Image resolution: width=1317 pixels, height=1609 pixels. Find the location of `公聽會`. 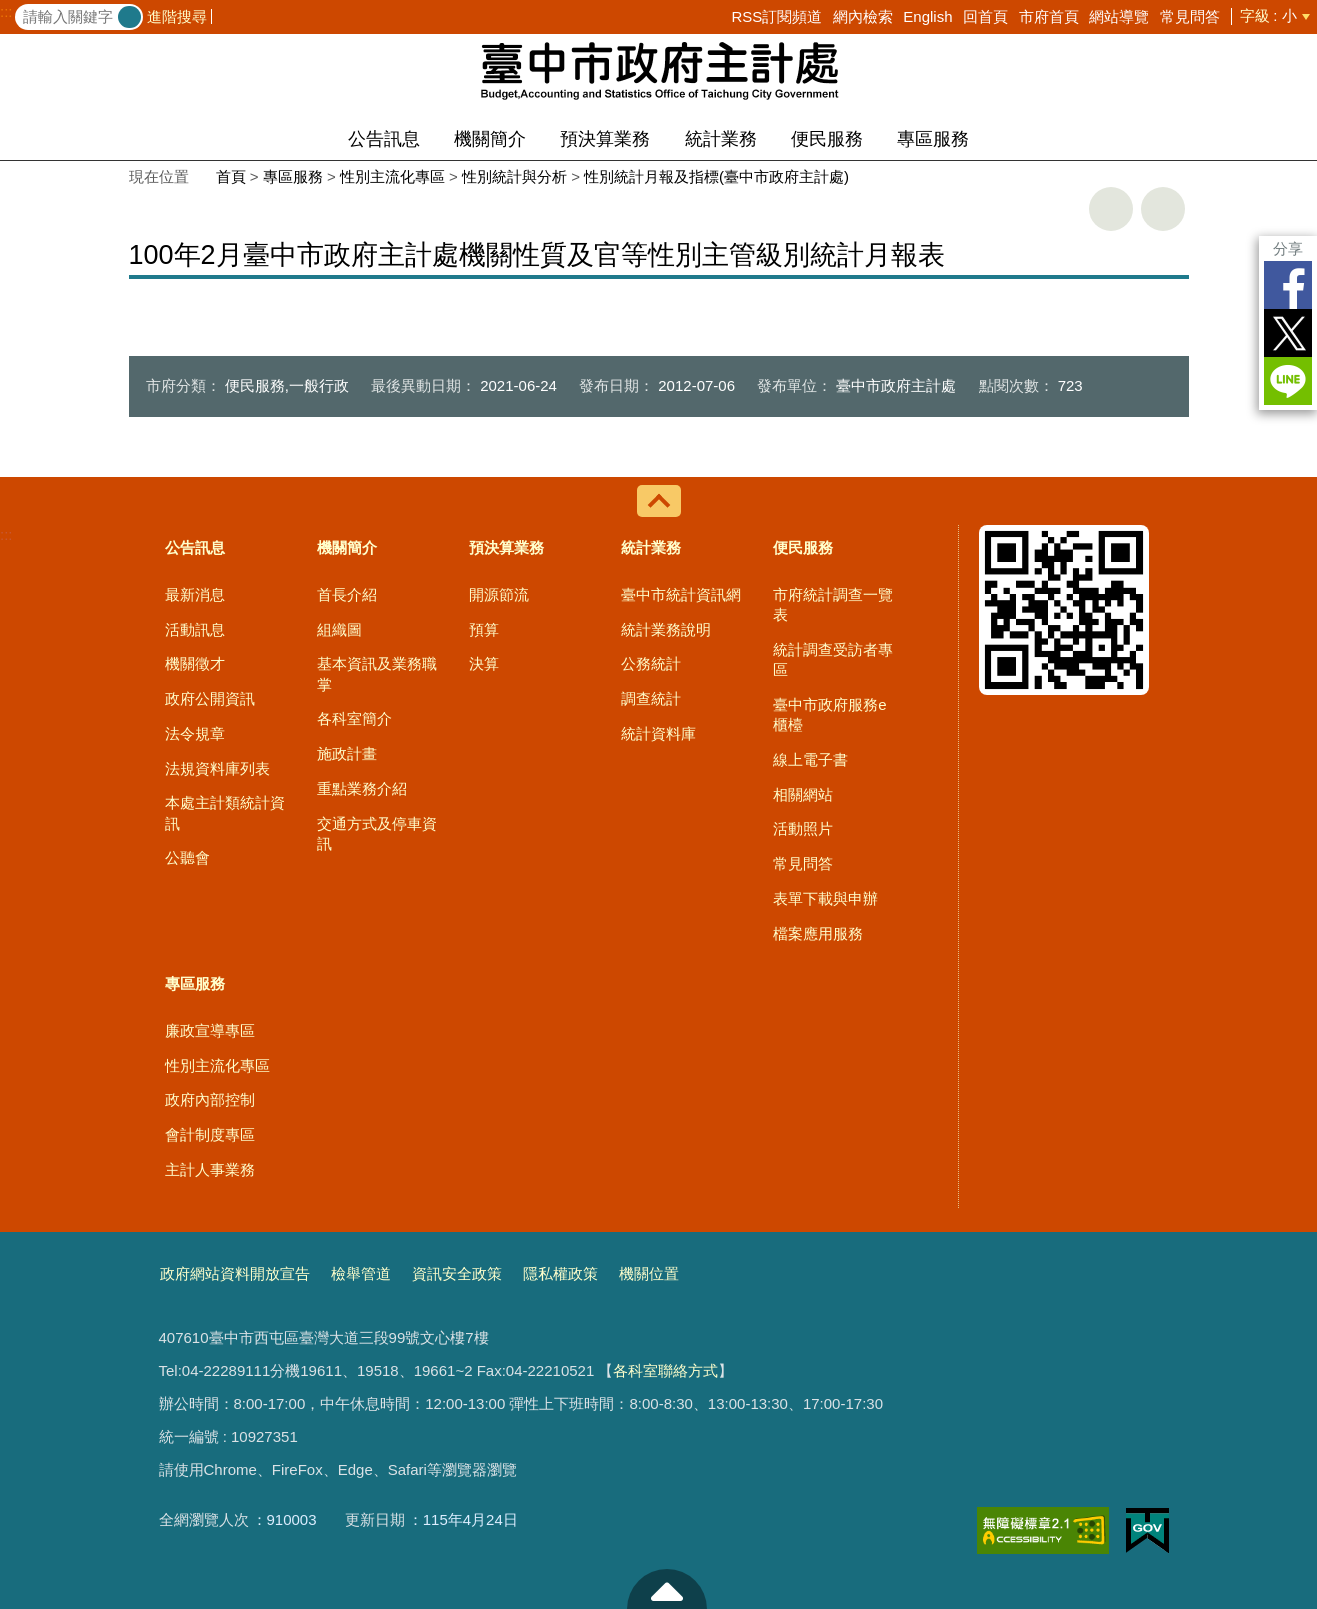

公聽會 is located at coordinates (187, 857).